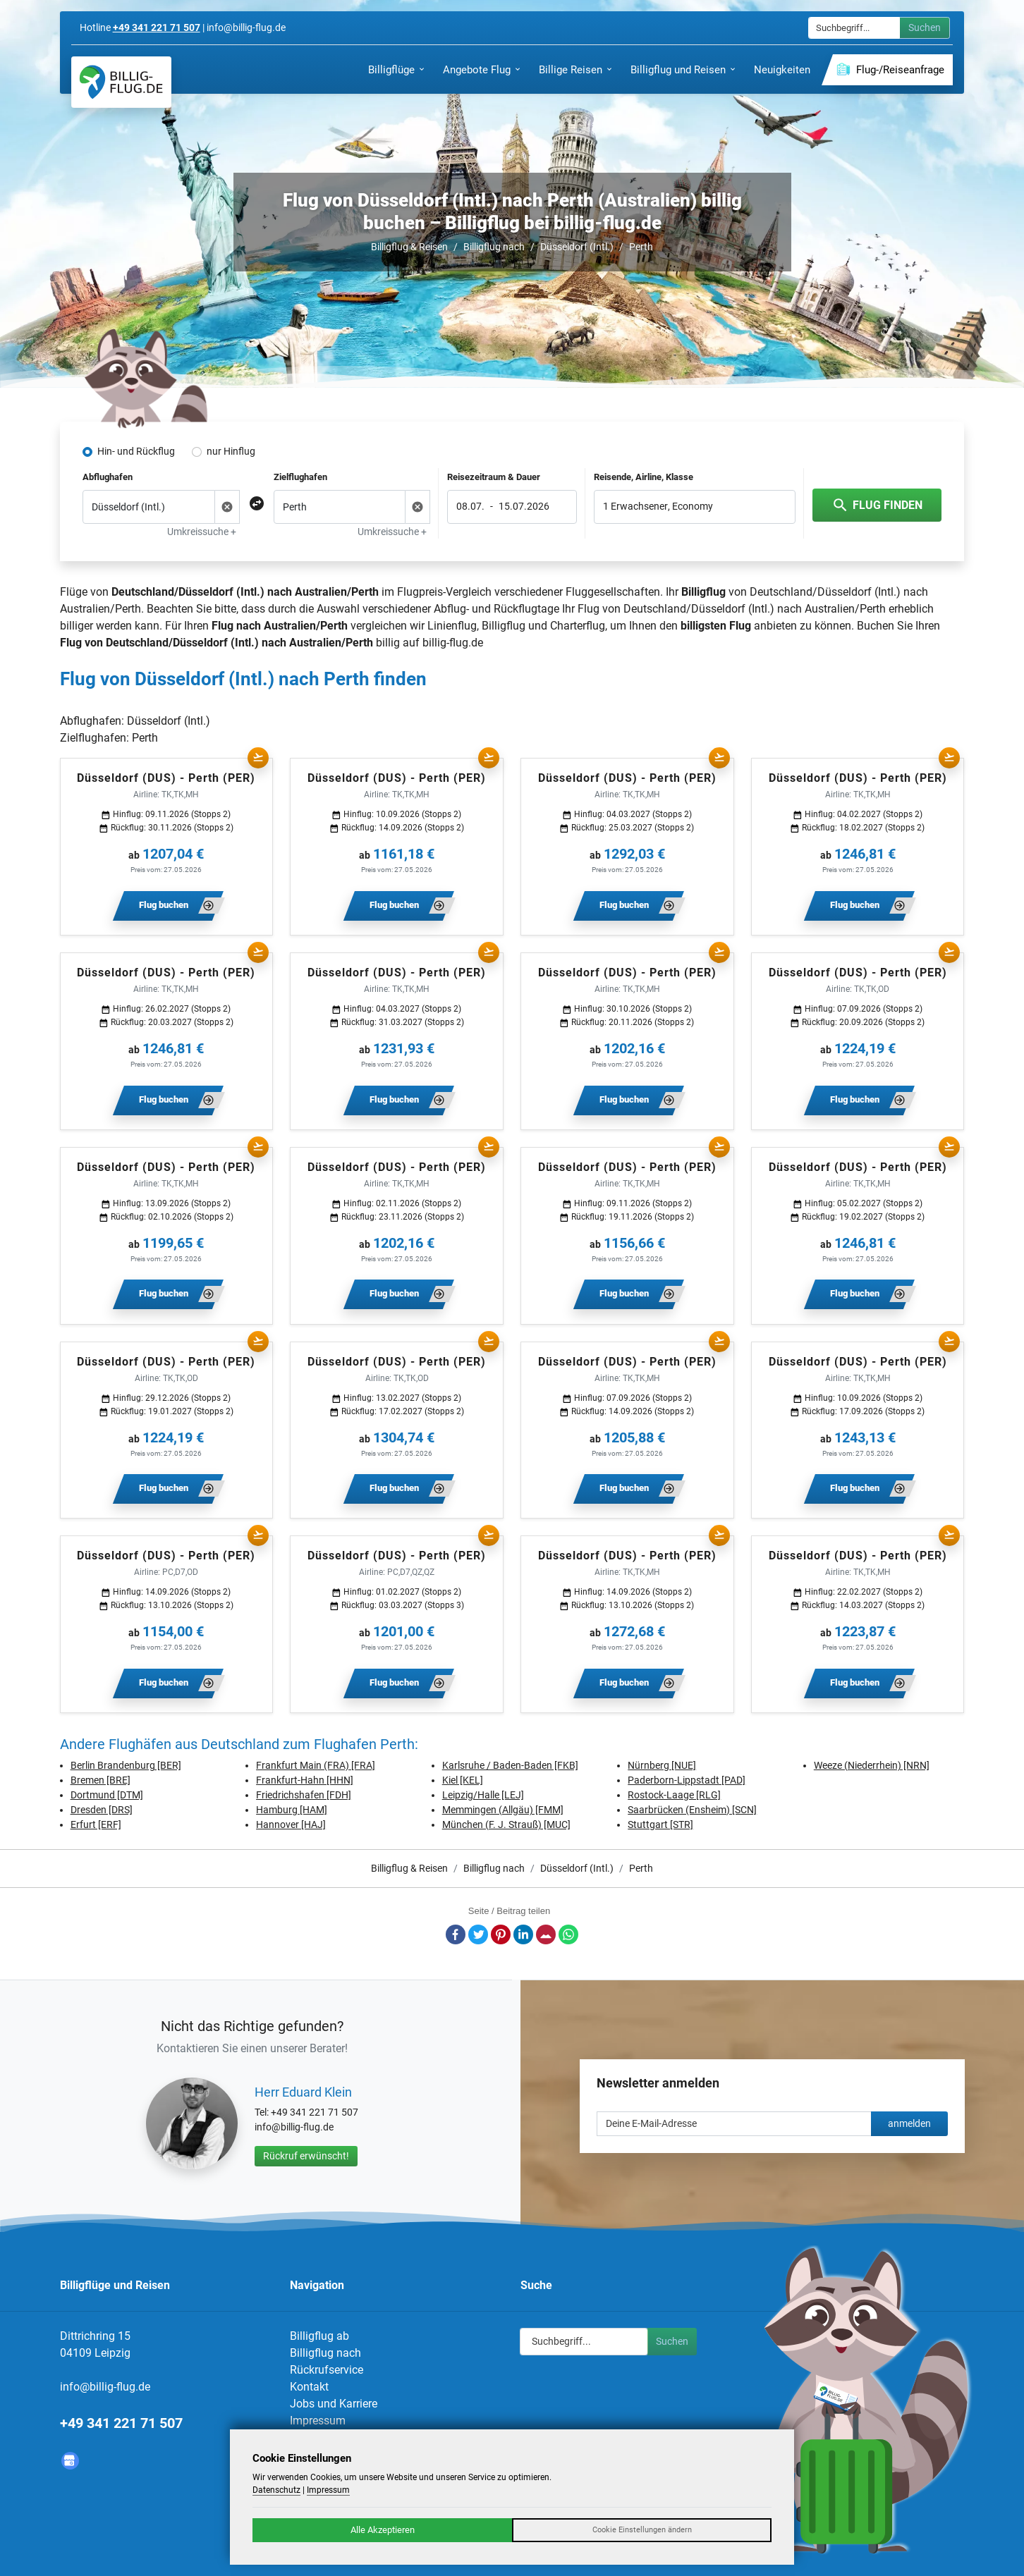 The height and width of the screenshot is (2576, 1024). What do you see at coordinates (102, 1809) in the screenshot?
I see `Dresden [DRS]` at bounding box center [102, 1809].